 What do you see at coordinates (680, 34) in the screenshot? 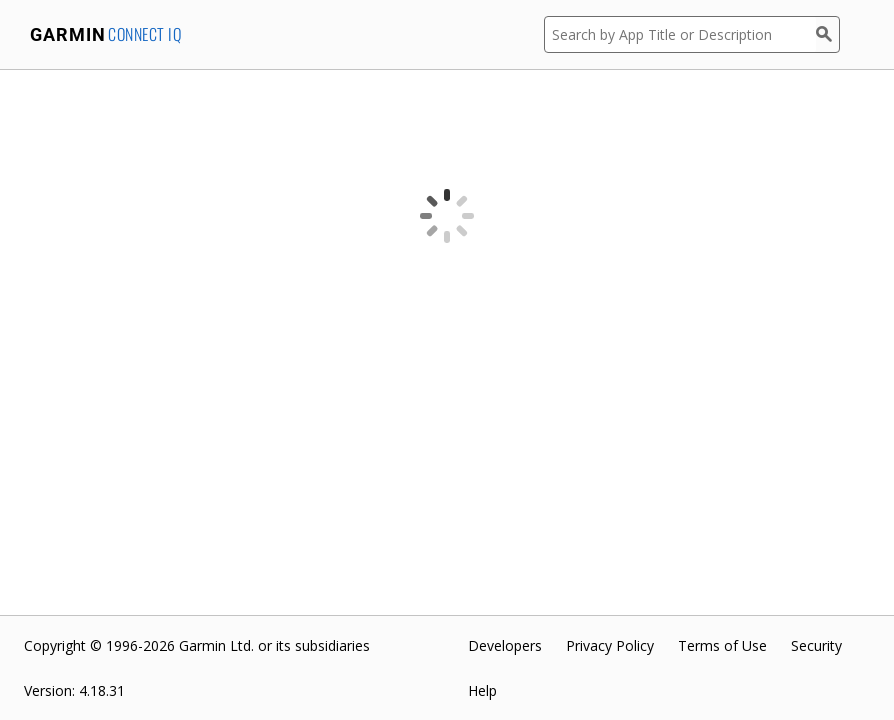
I see `[Search by App Title or Description]` at bounding box center [680, 34].